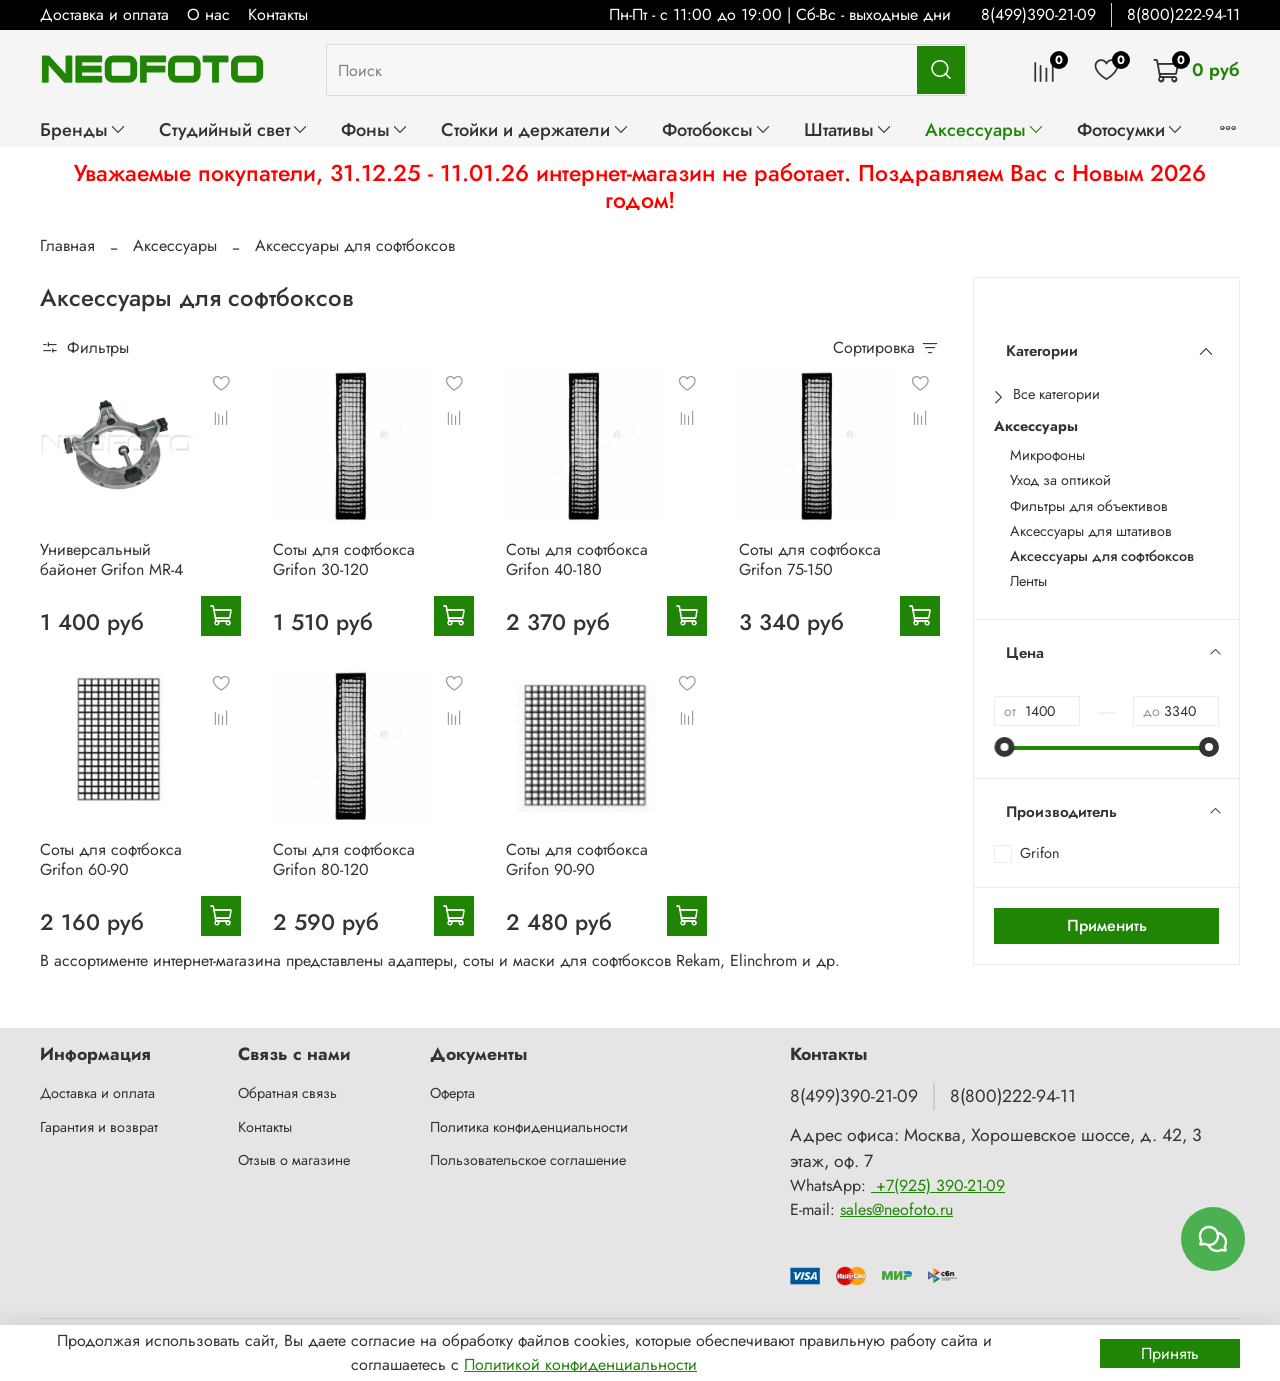  Describe the element at coordinates (810, 559) in the screenshot. I see `Соты для софтбокса Grifon 75-150` at that location.